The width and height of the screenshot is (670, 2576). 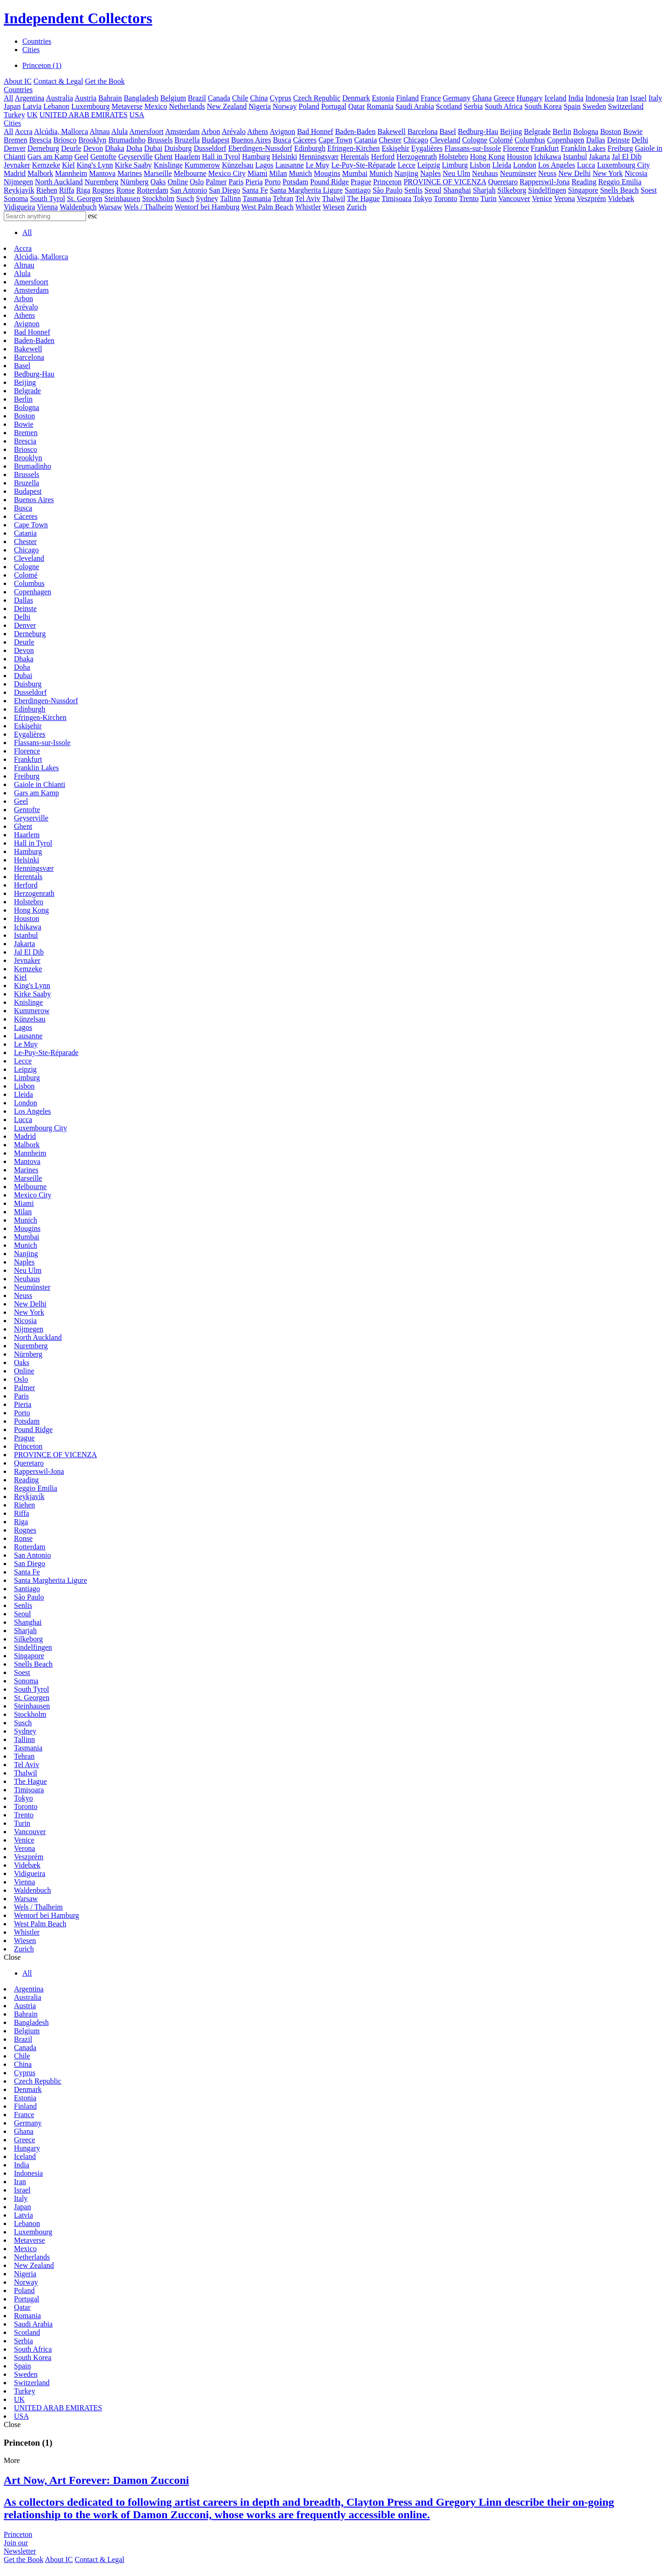 I want to click on Budapest, so click(x=215, y=140).